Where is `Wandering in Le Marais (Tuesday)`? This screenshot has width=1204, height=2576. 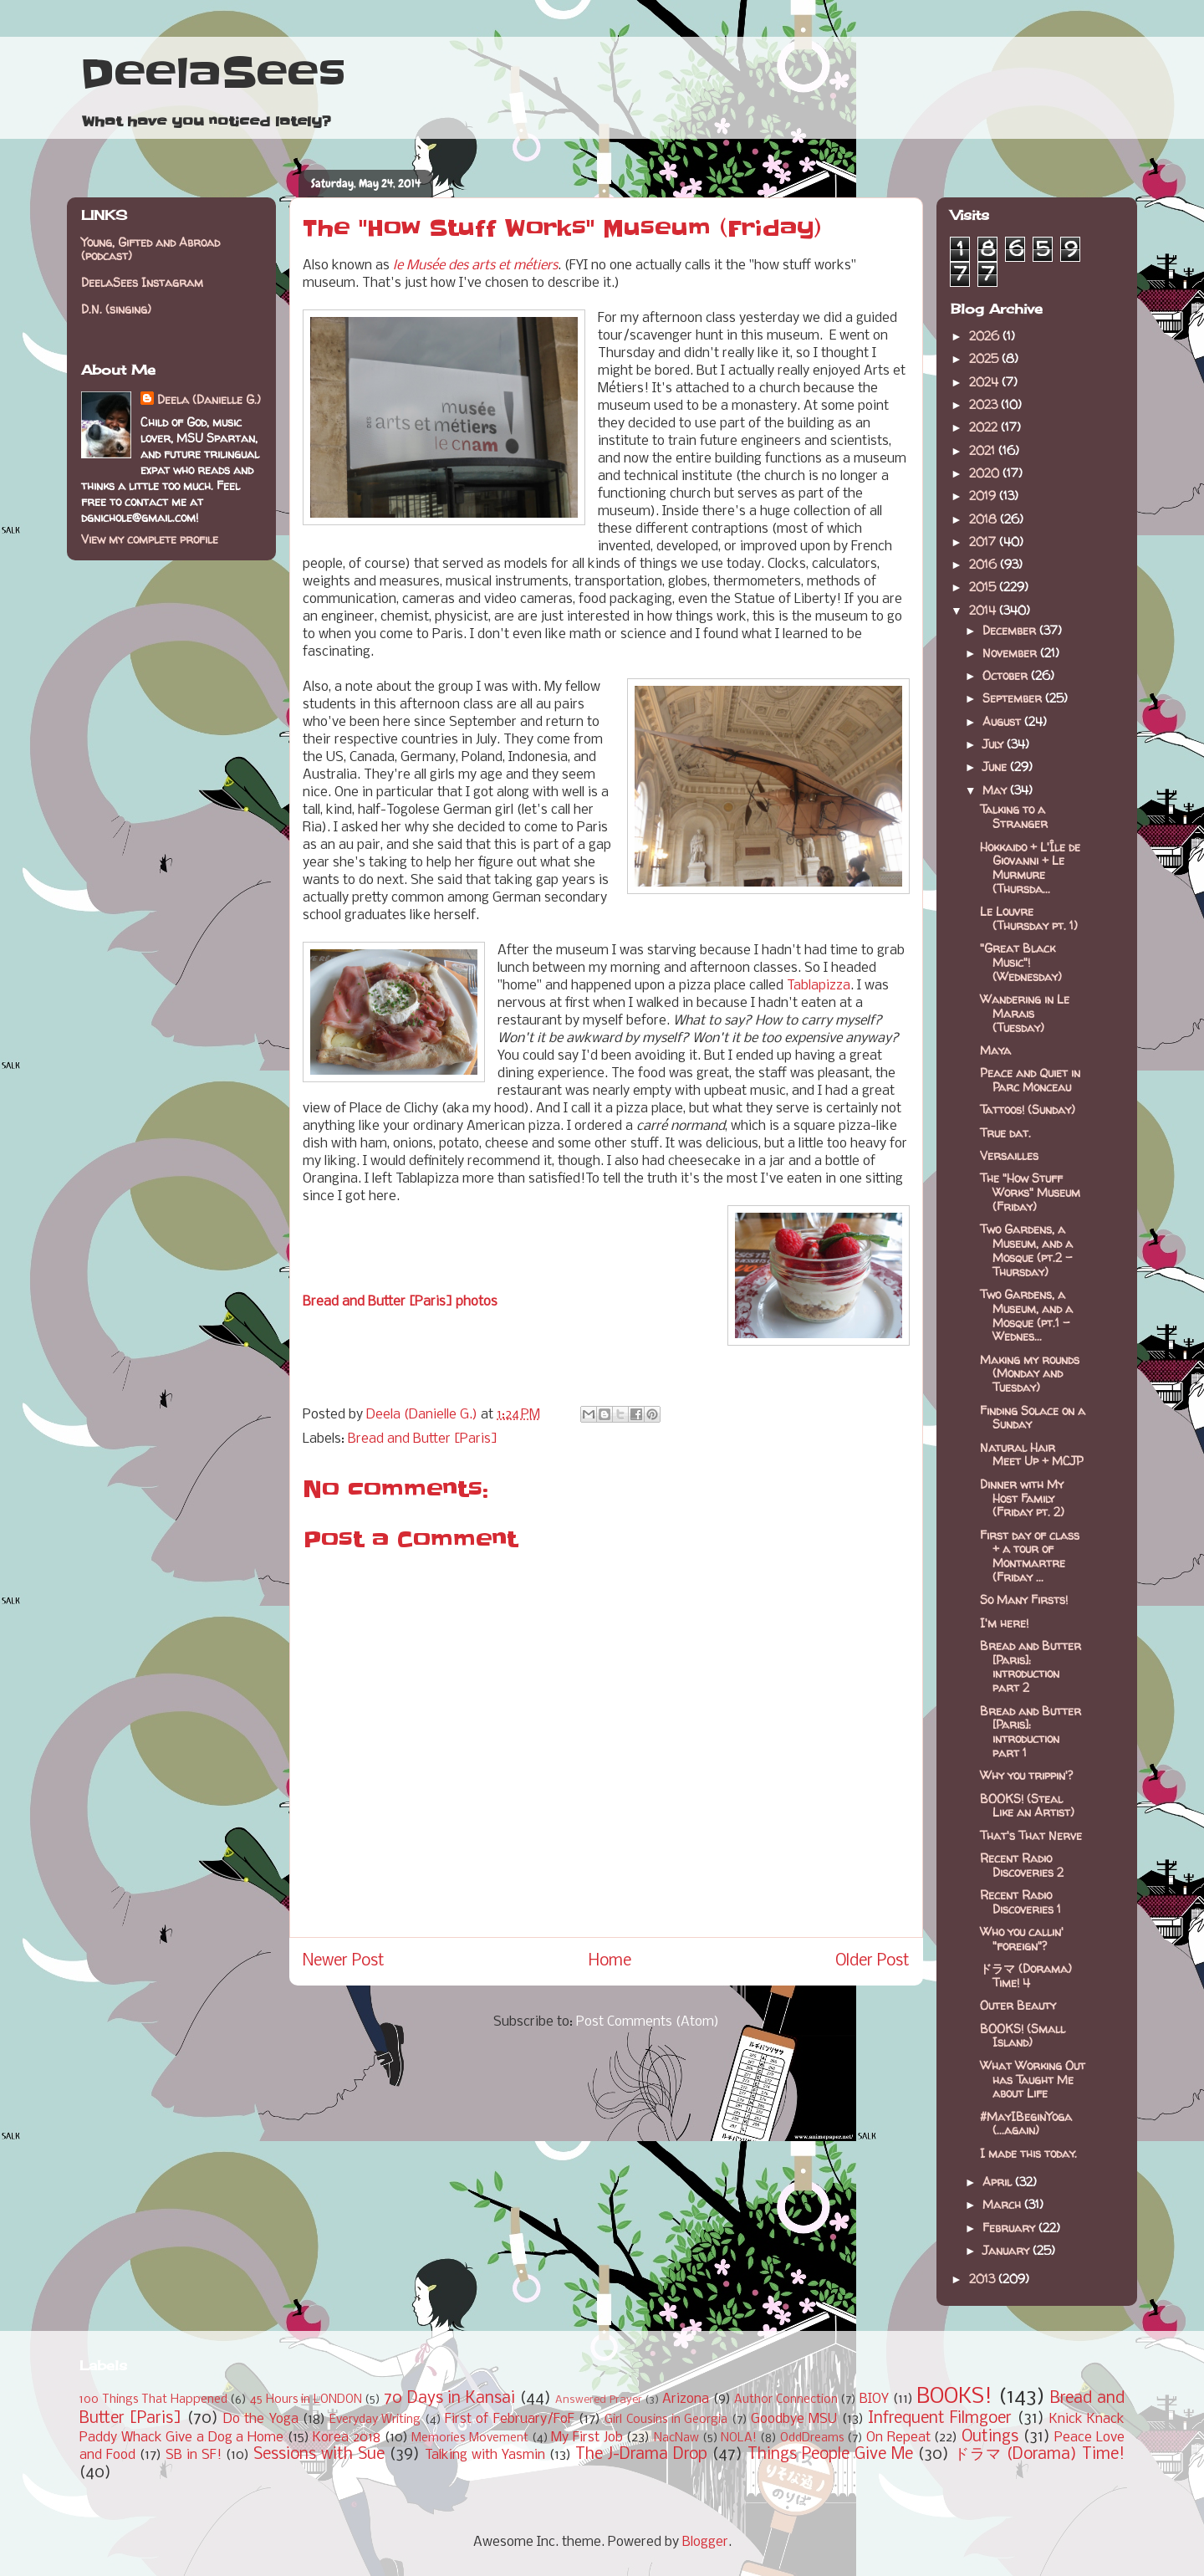
Wandering in Le Marais (Tuesday) is located at coordinates (1024, 1013).